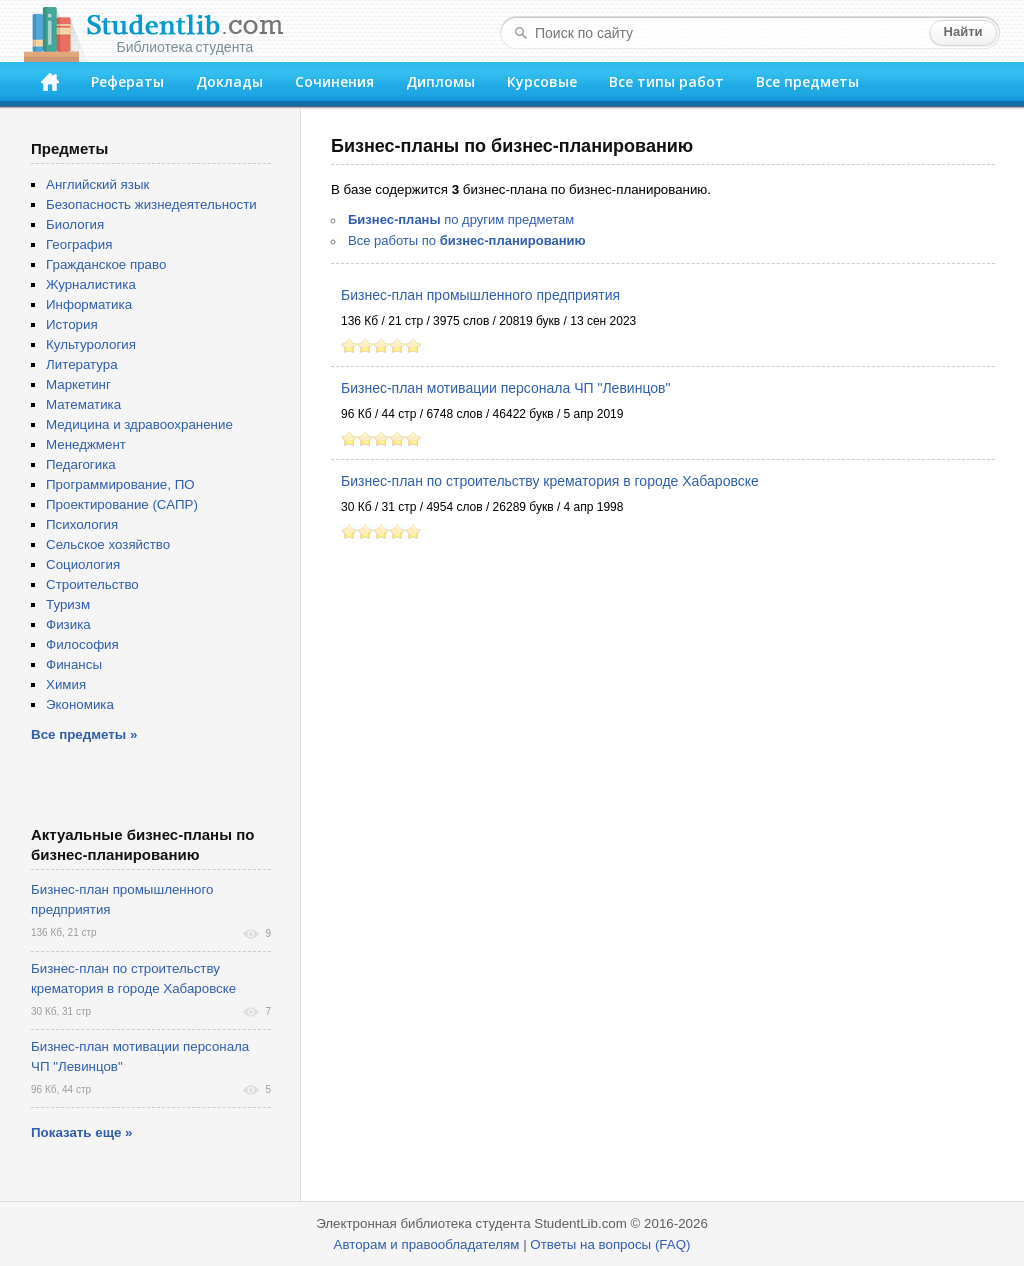  Describe the element at coordinates (84, 734) in the screenshot. I see `Все предметы »` at that location.